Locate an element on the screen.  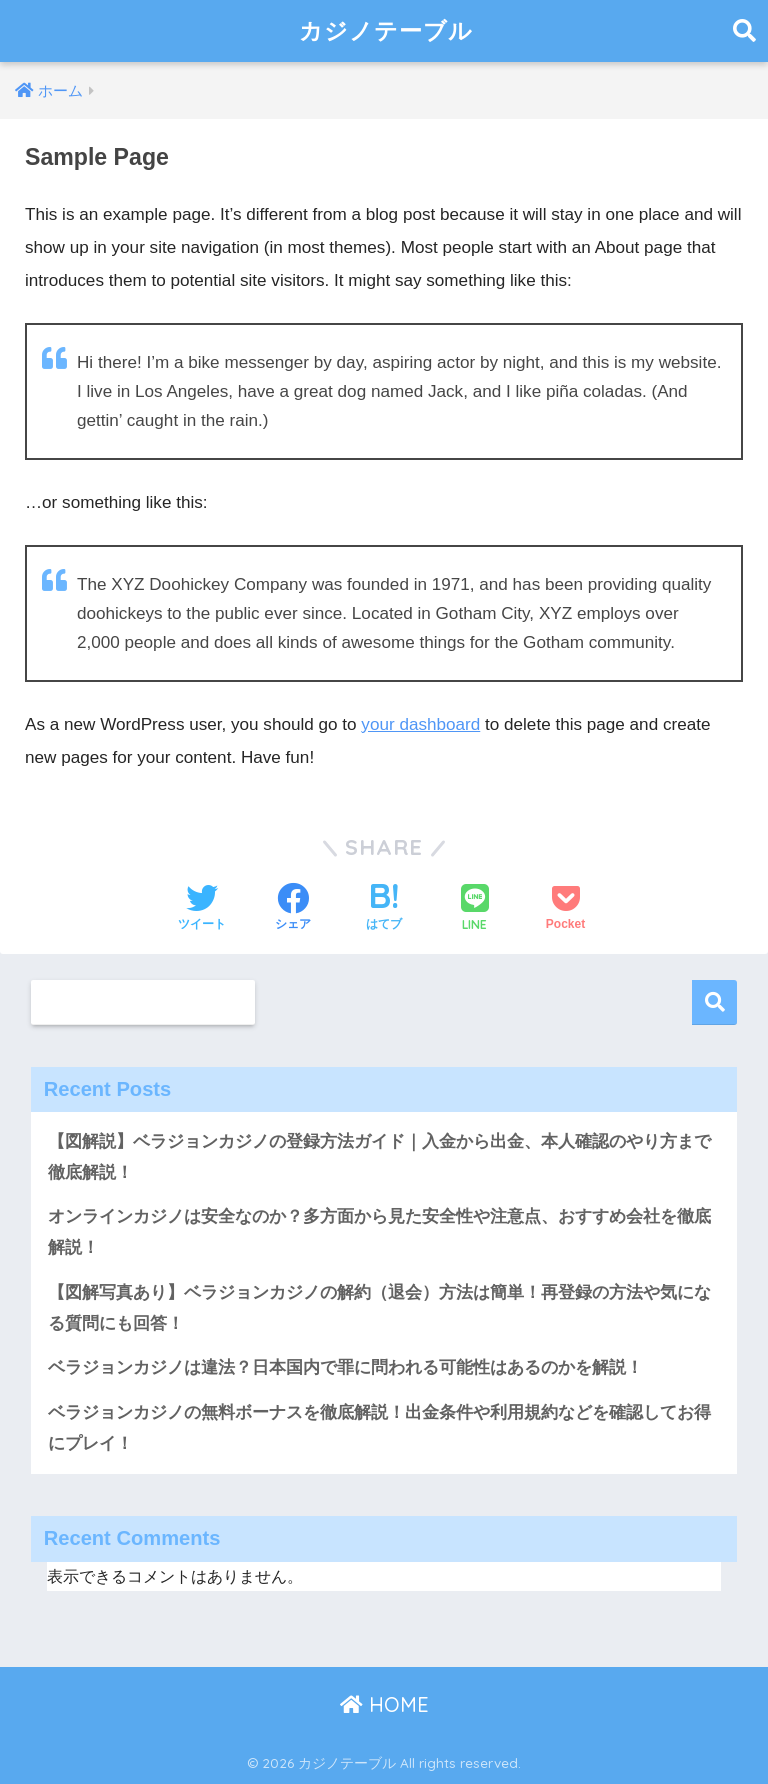
ベラジョンカジノは違法？日本国内で罪に問われる可能性はあるのかを解説！ is located at coordinates (345, 1367).